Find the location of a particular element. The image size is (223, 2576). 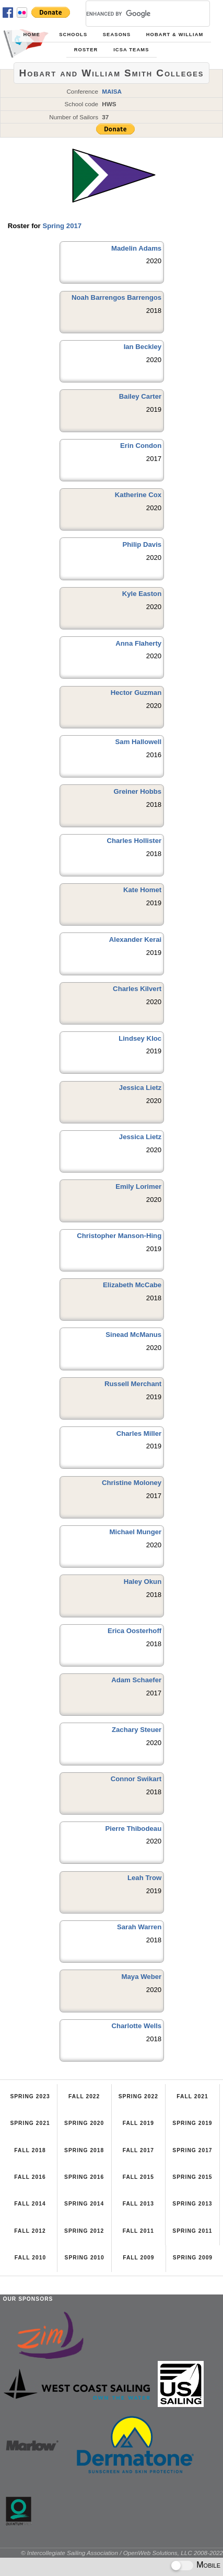

Adam Schaefer is located at coordinates (136, 1680).